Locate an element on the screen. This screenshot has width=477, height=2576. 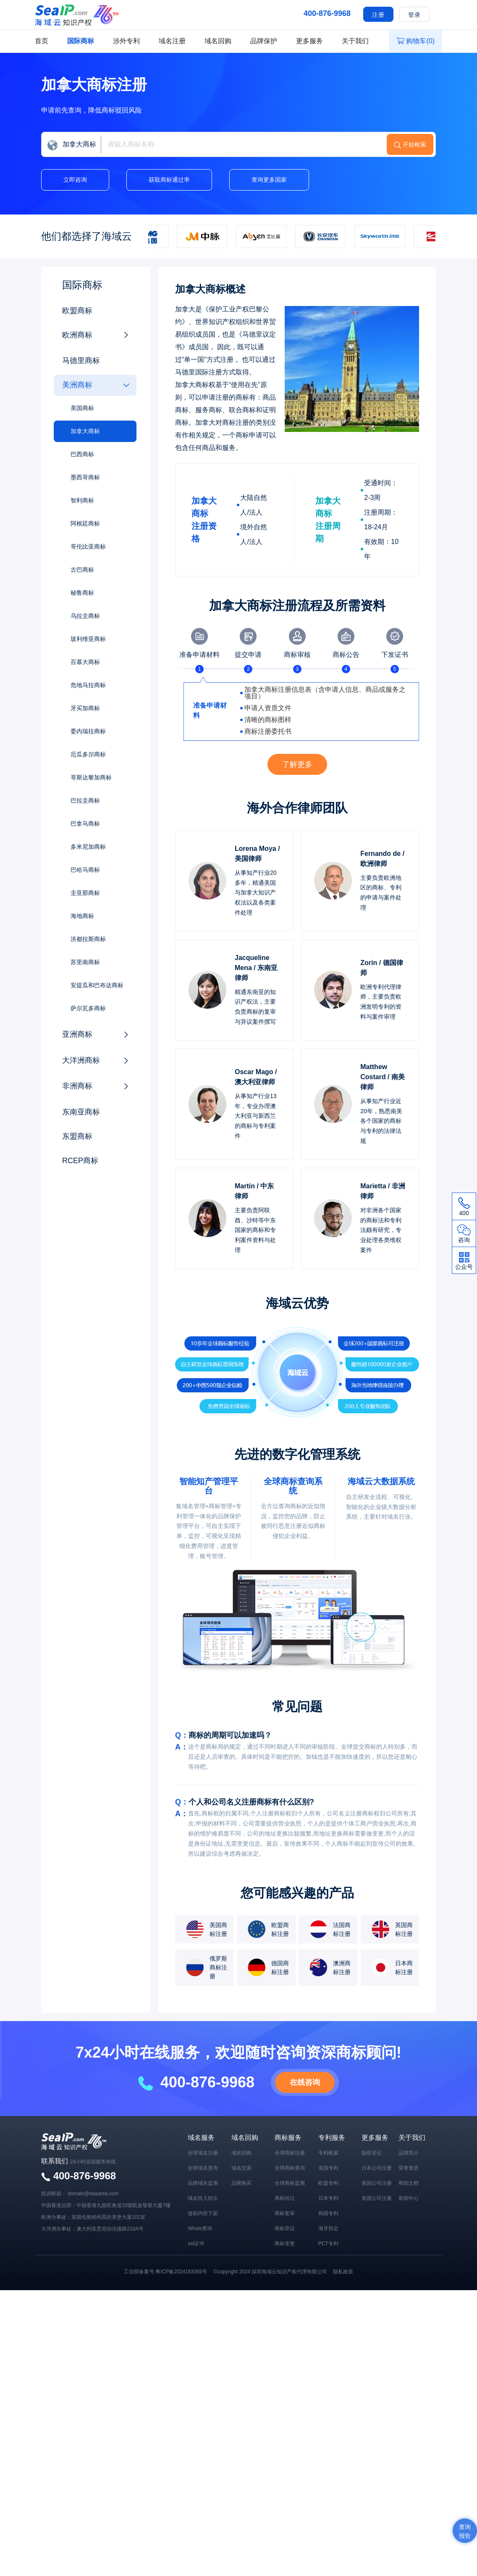
萨尔瓦多商标 is located at coordinates (88, 1008).